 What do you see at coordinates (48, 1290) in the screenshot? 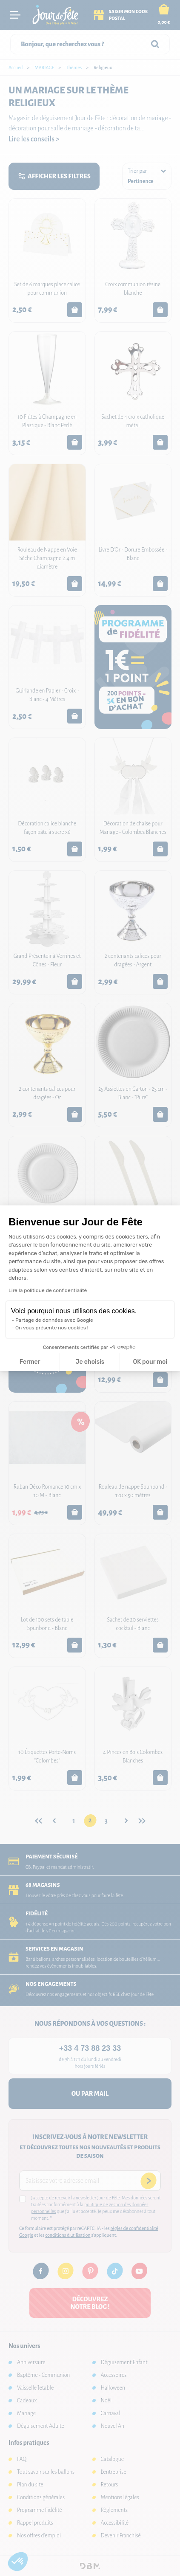
I see `Lire la politique de confidentialité` at bounding box center [48, 1290].